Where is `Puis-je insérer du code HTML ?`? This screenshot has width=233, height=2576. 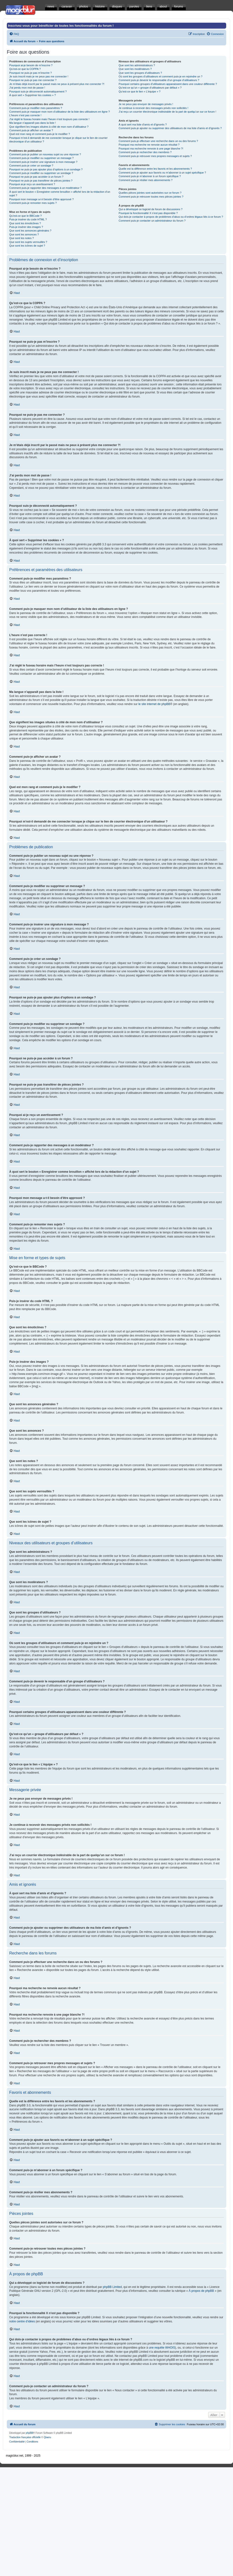 Puis-je insérer du code HTML ? is located at coordinates (28, 219).